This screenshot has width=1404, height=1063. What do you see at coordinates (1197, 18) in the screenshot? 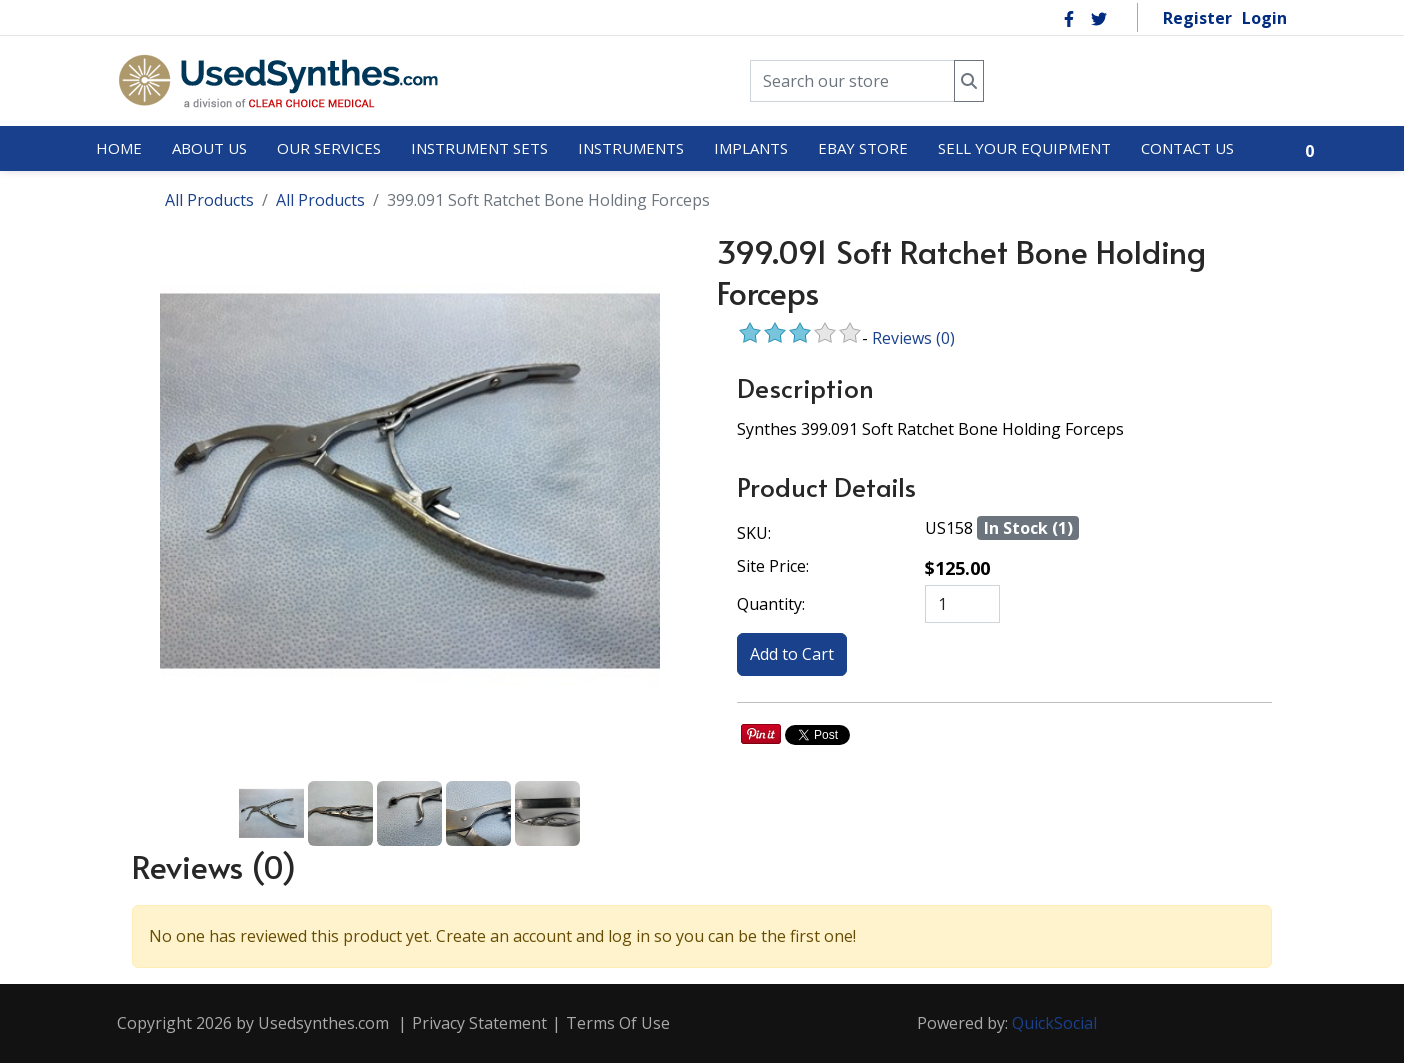
I see `Register` at bounding box center [1197, 18].